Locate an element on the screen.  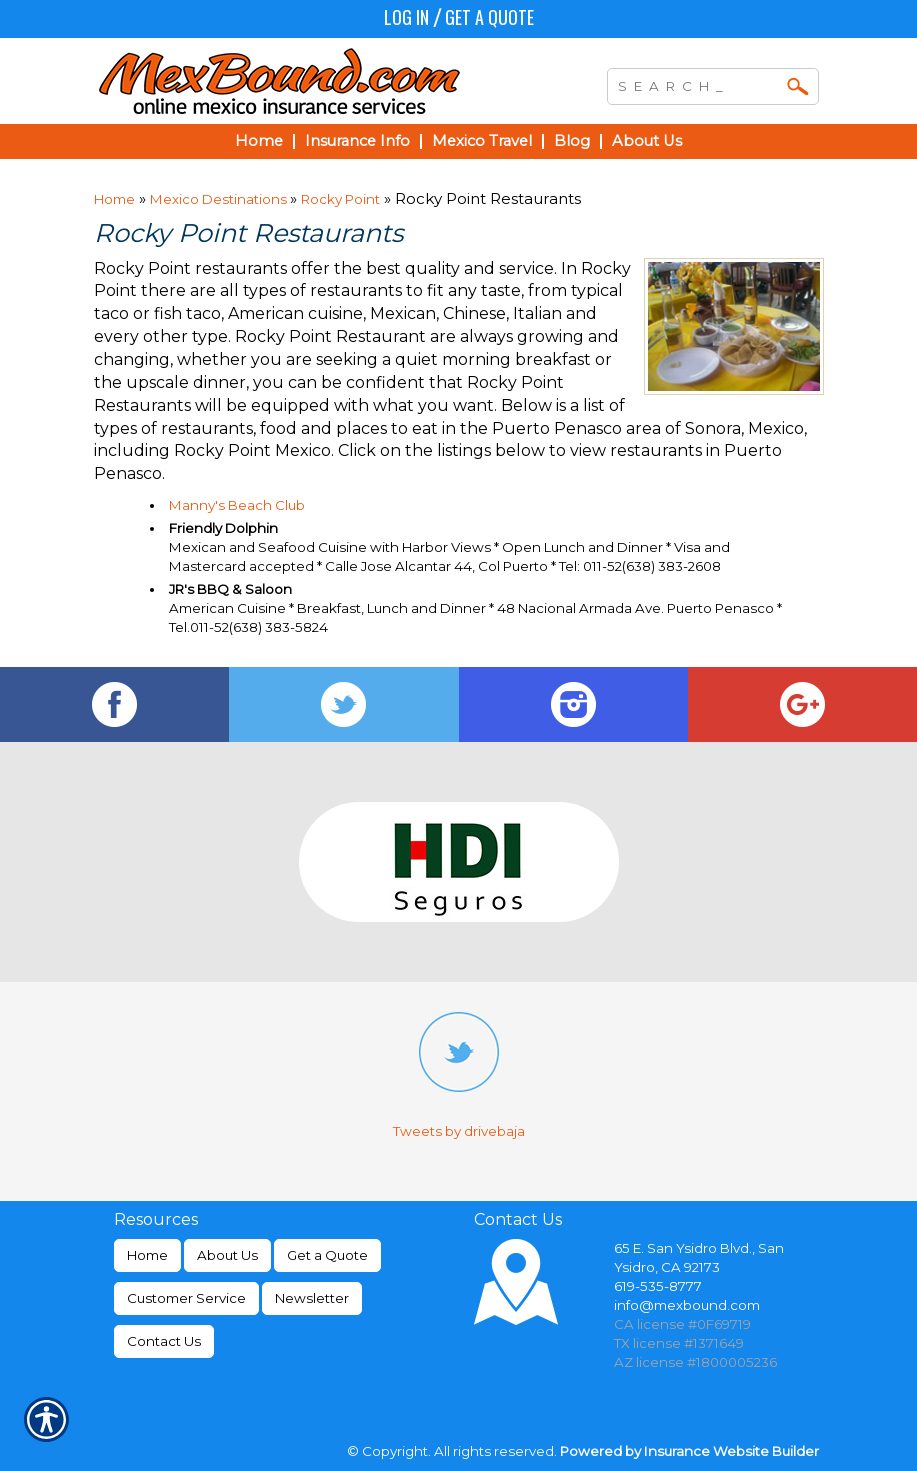
Mexico Destinations is located at coordinates (220, 199).